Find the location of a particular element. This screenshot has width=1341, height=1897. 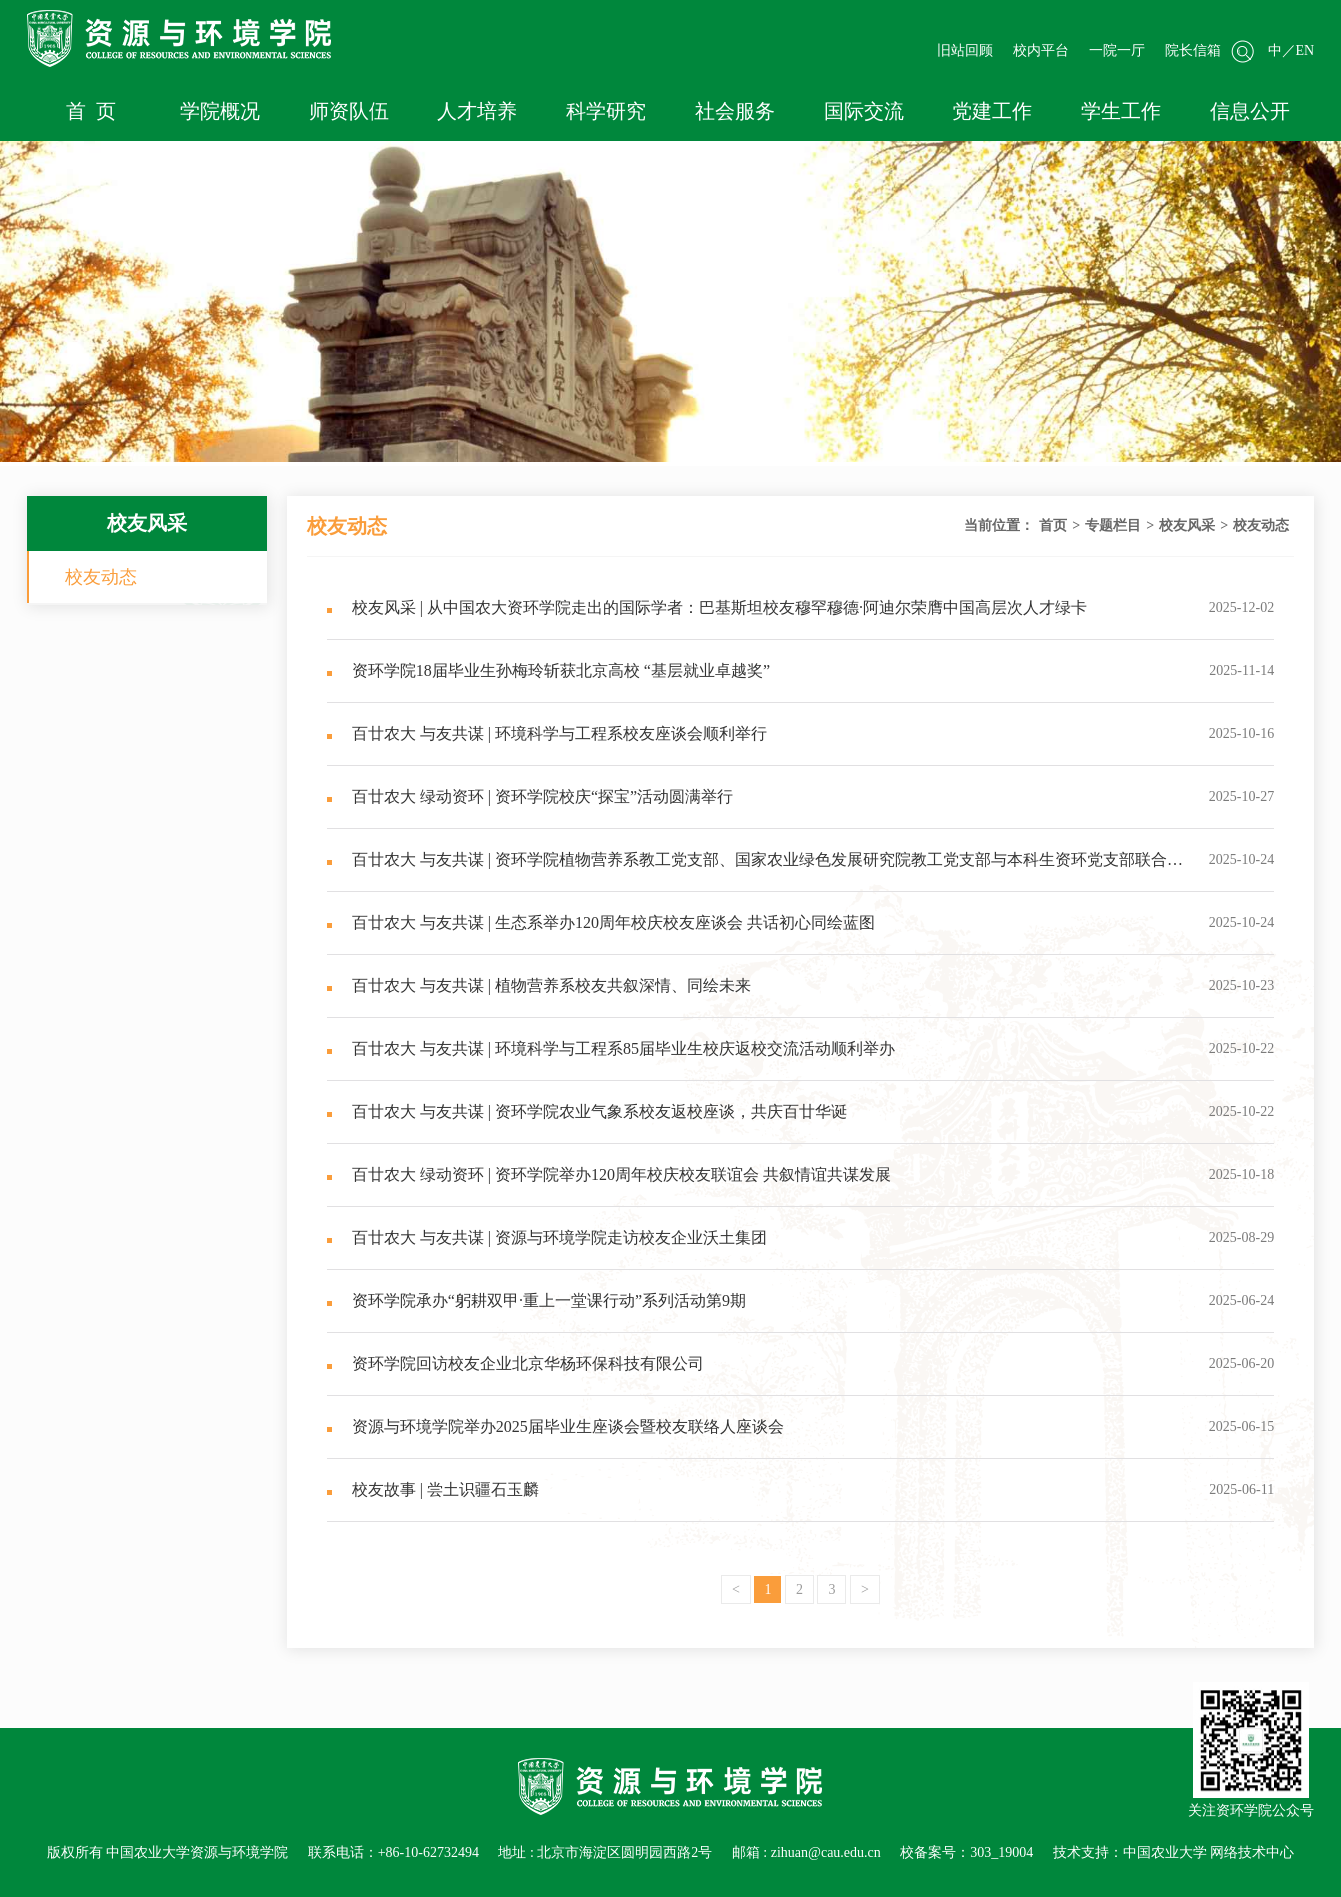

师资队伍 is located at coordinates (349, 111).